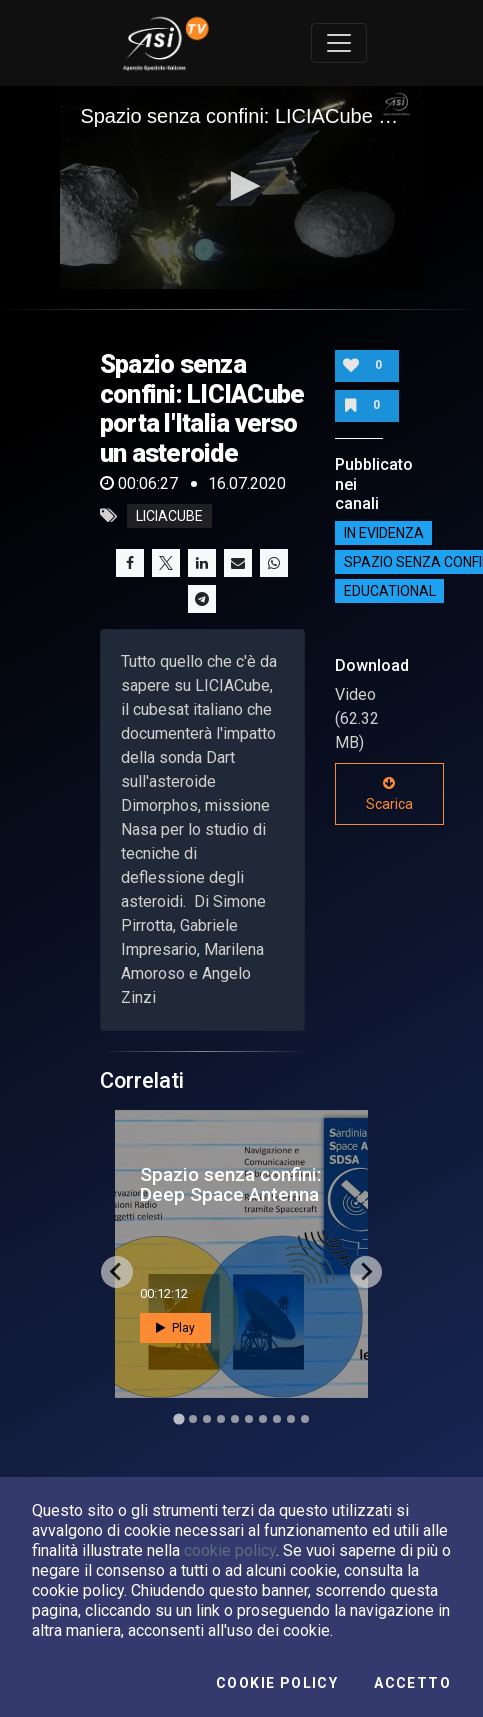 The height and width of the screenshot is (1717, 483). What do you see at coordinates (230, 1550) in the screenshot?
I see `cookie policy` at bounding box center [230, 1550].